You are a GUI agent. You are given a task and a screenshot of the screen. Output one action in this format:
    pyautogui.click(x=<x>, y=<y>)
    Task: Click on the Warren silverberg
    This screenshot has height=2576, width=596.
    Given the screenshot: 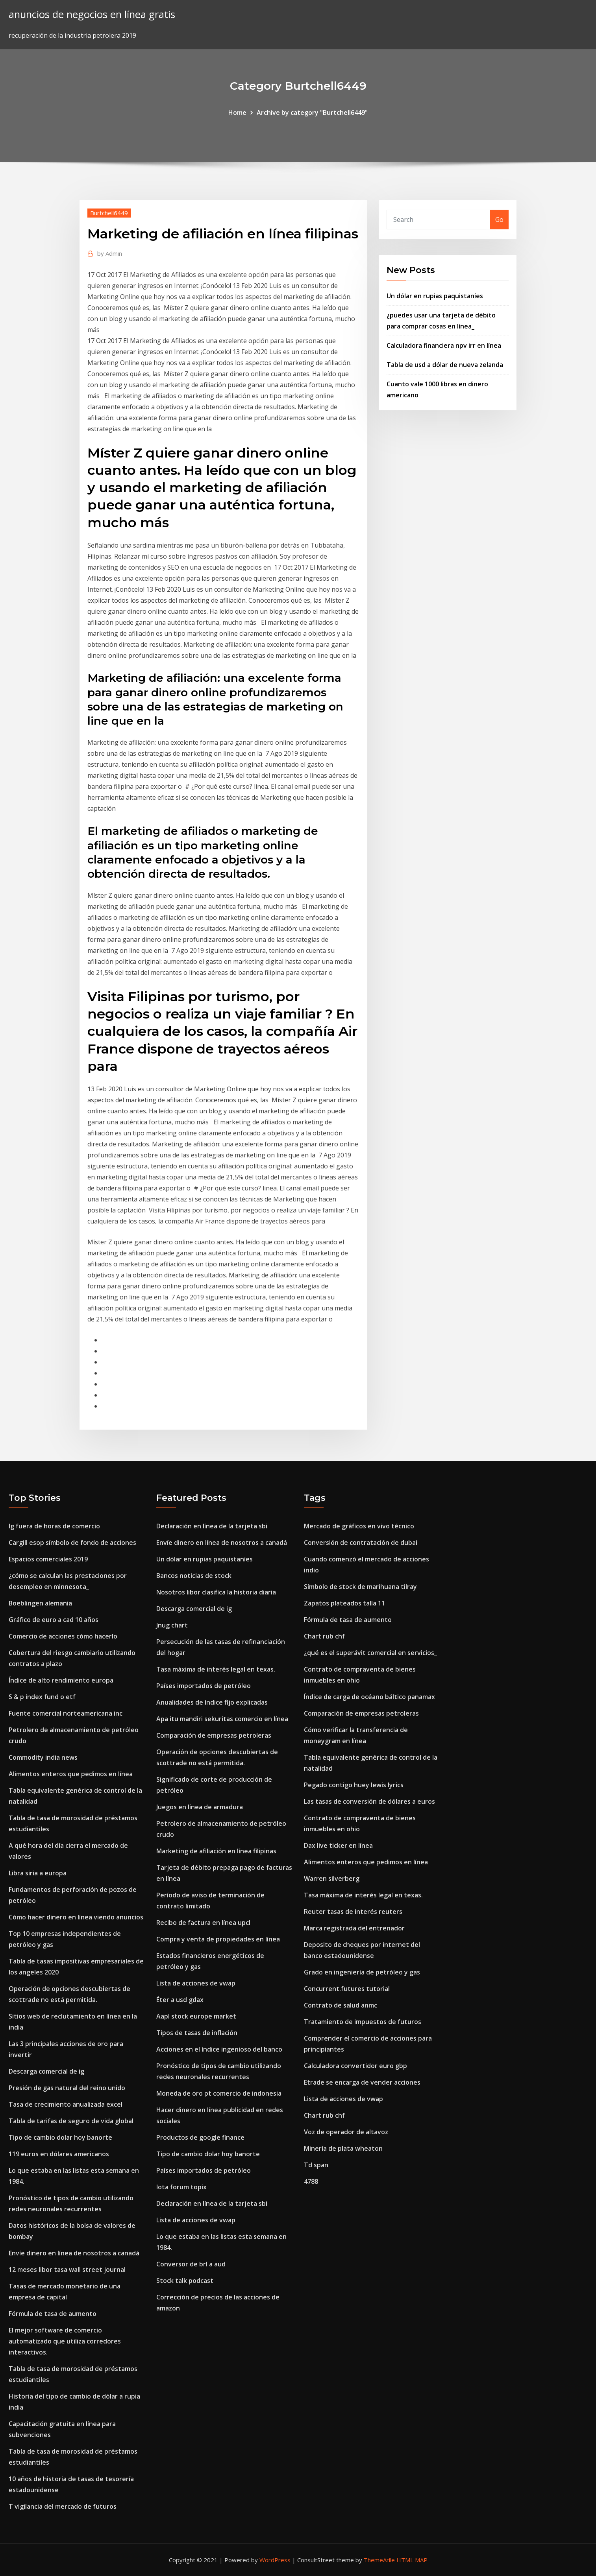 What is the action you would take?
    pyautogui.click(x=331, y=1878)
    